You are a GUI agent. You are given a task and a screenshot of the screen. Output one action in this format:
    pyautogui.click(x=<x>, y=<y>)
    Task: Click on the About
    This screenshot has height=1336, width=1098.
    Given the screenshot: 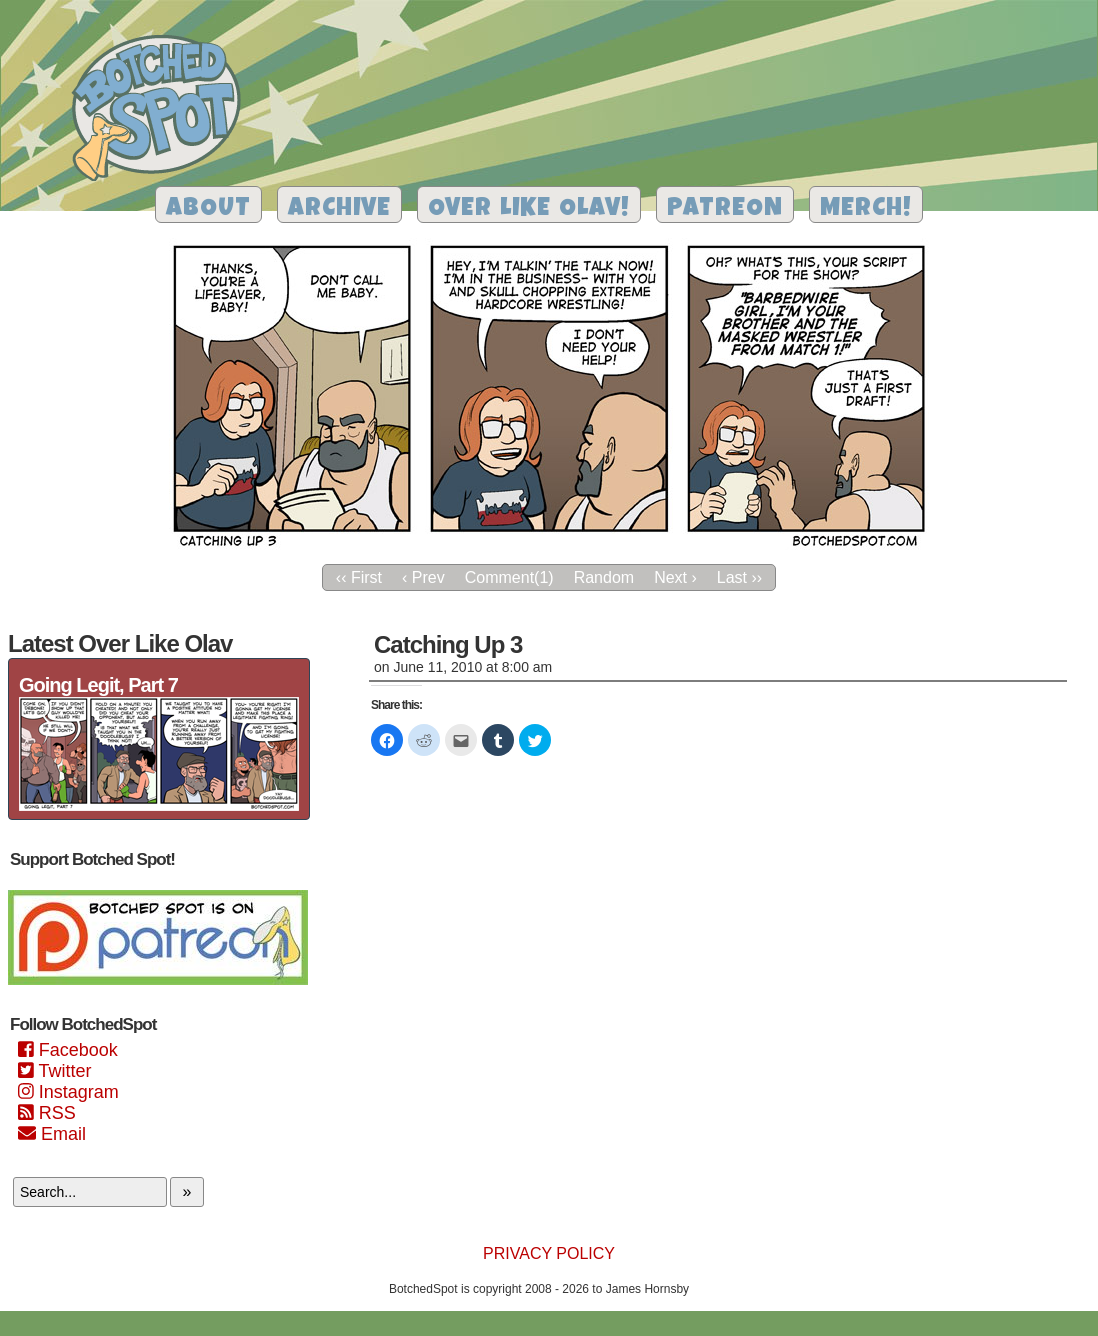 What is the action you would take?
    pyautogui.click(x=208, y=209)
    